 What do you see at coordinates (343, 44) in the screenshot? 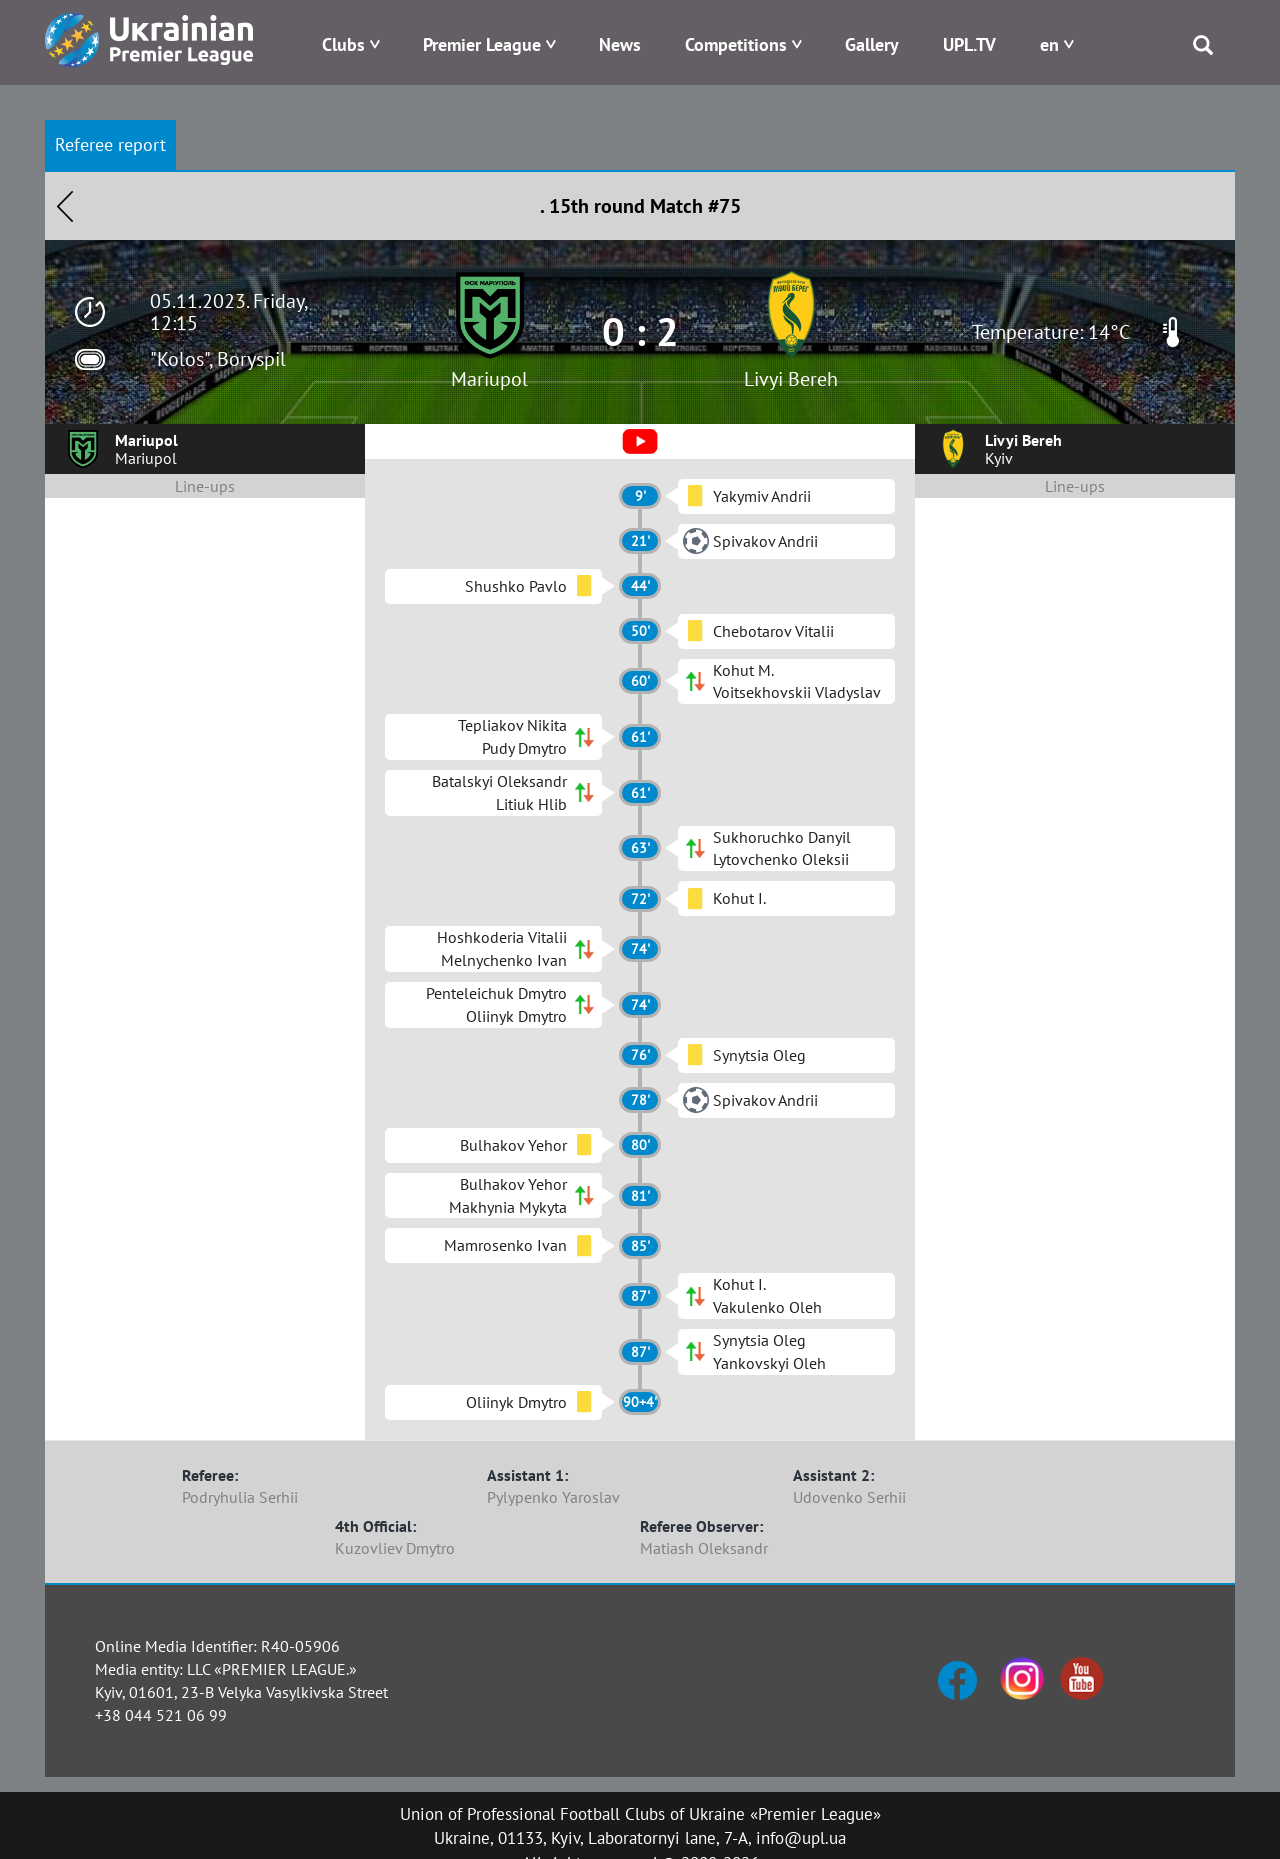
I see `Clubs` at bounding box center [343, 44].